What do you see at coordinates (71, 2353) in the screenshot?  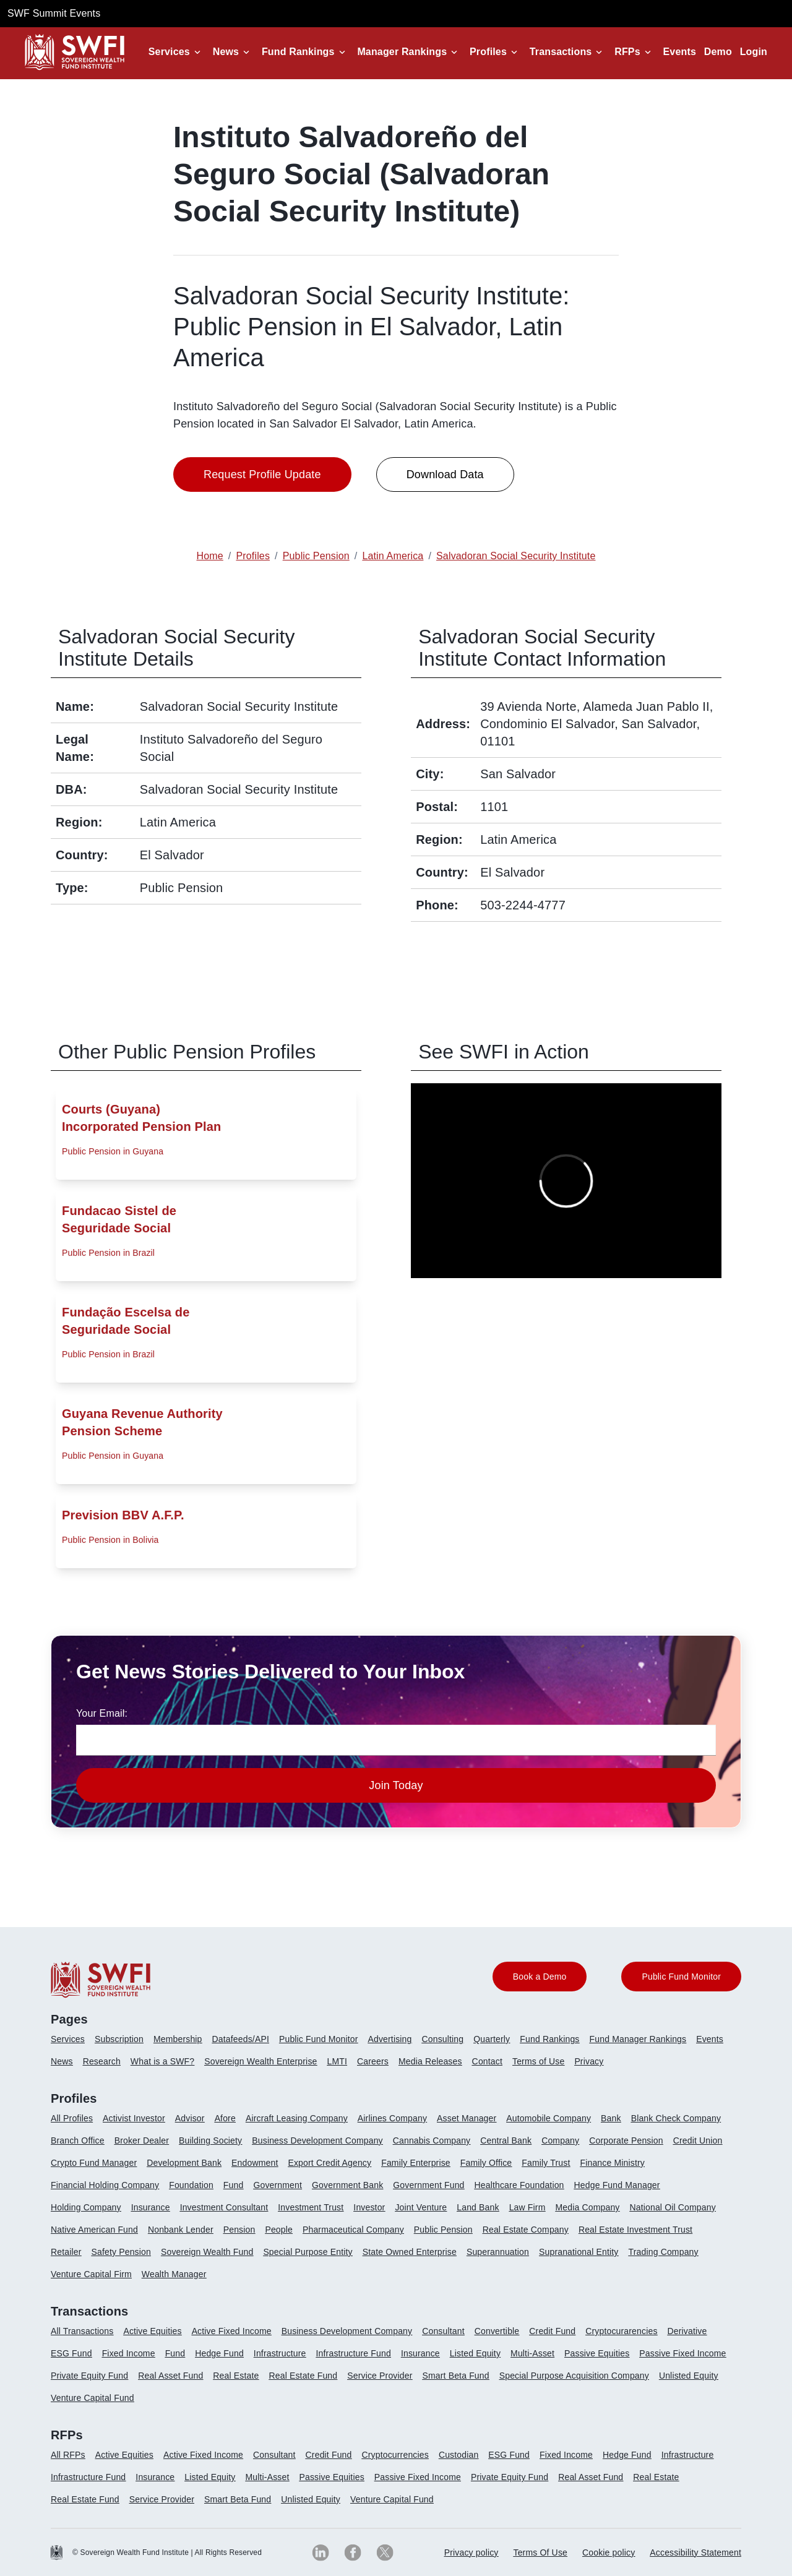 I see `ESG Fund` at bounding box center [71, 2353].